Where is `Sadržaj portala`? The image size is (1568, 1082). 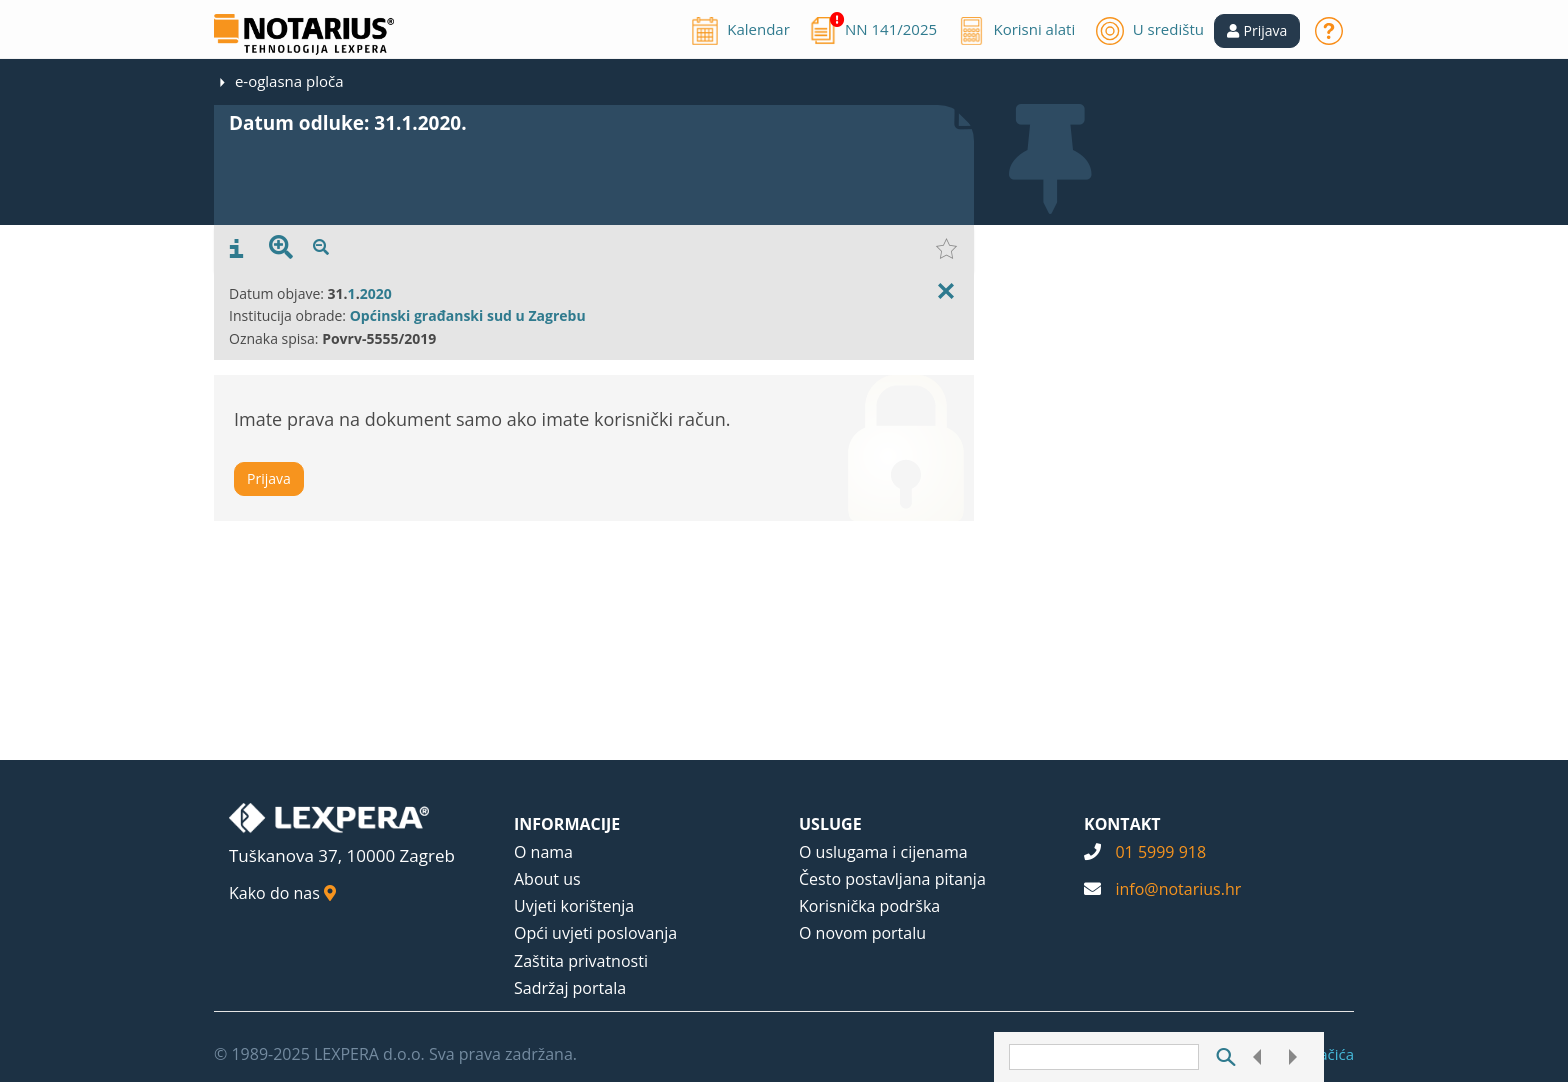 Sadržaj portala is located at coordinates (570, 988).